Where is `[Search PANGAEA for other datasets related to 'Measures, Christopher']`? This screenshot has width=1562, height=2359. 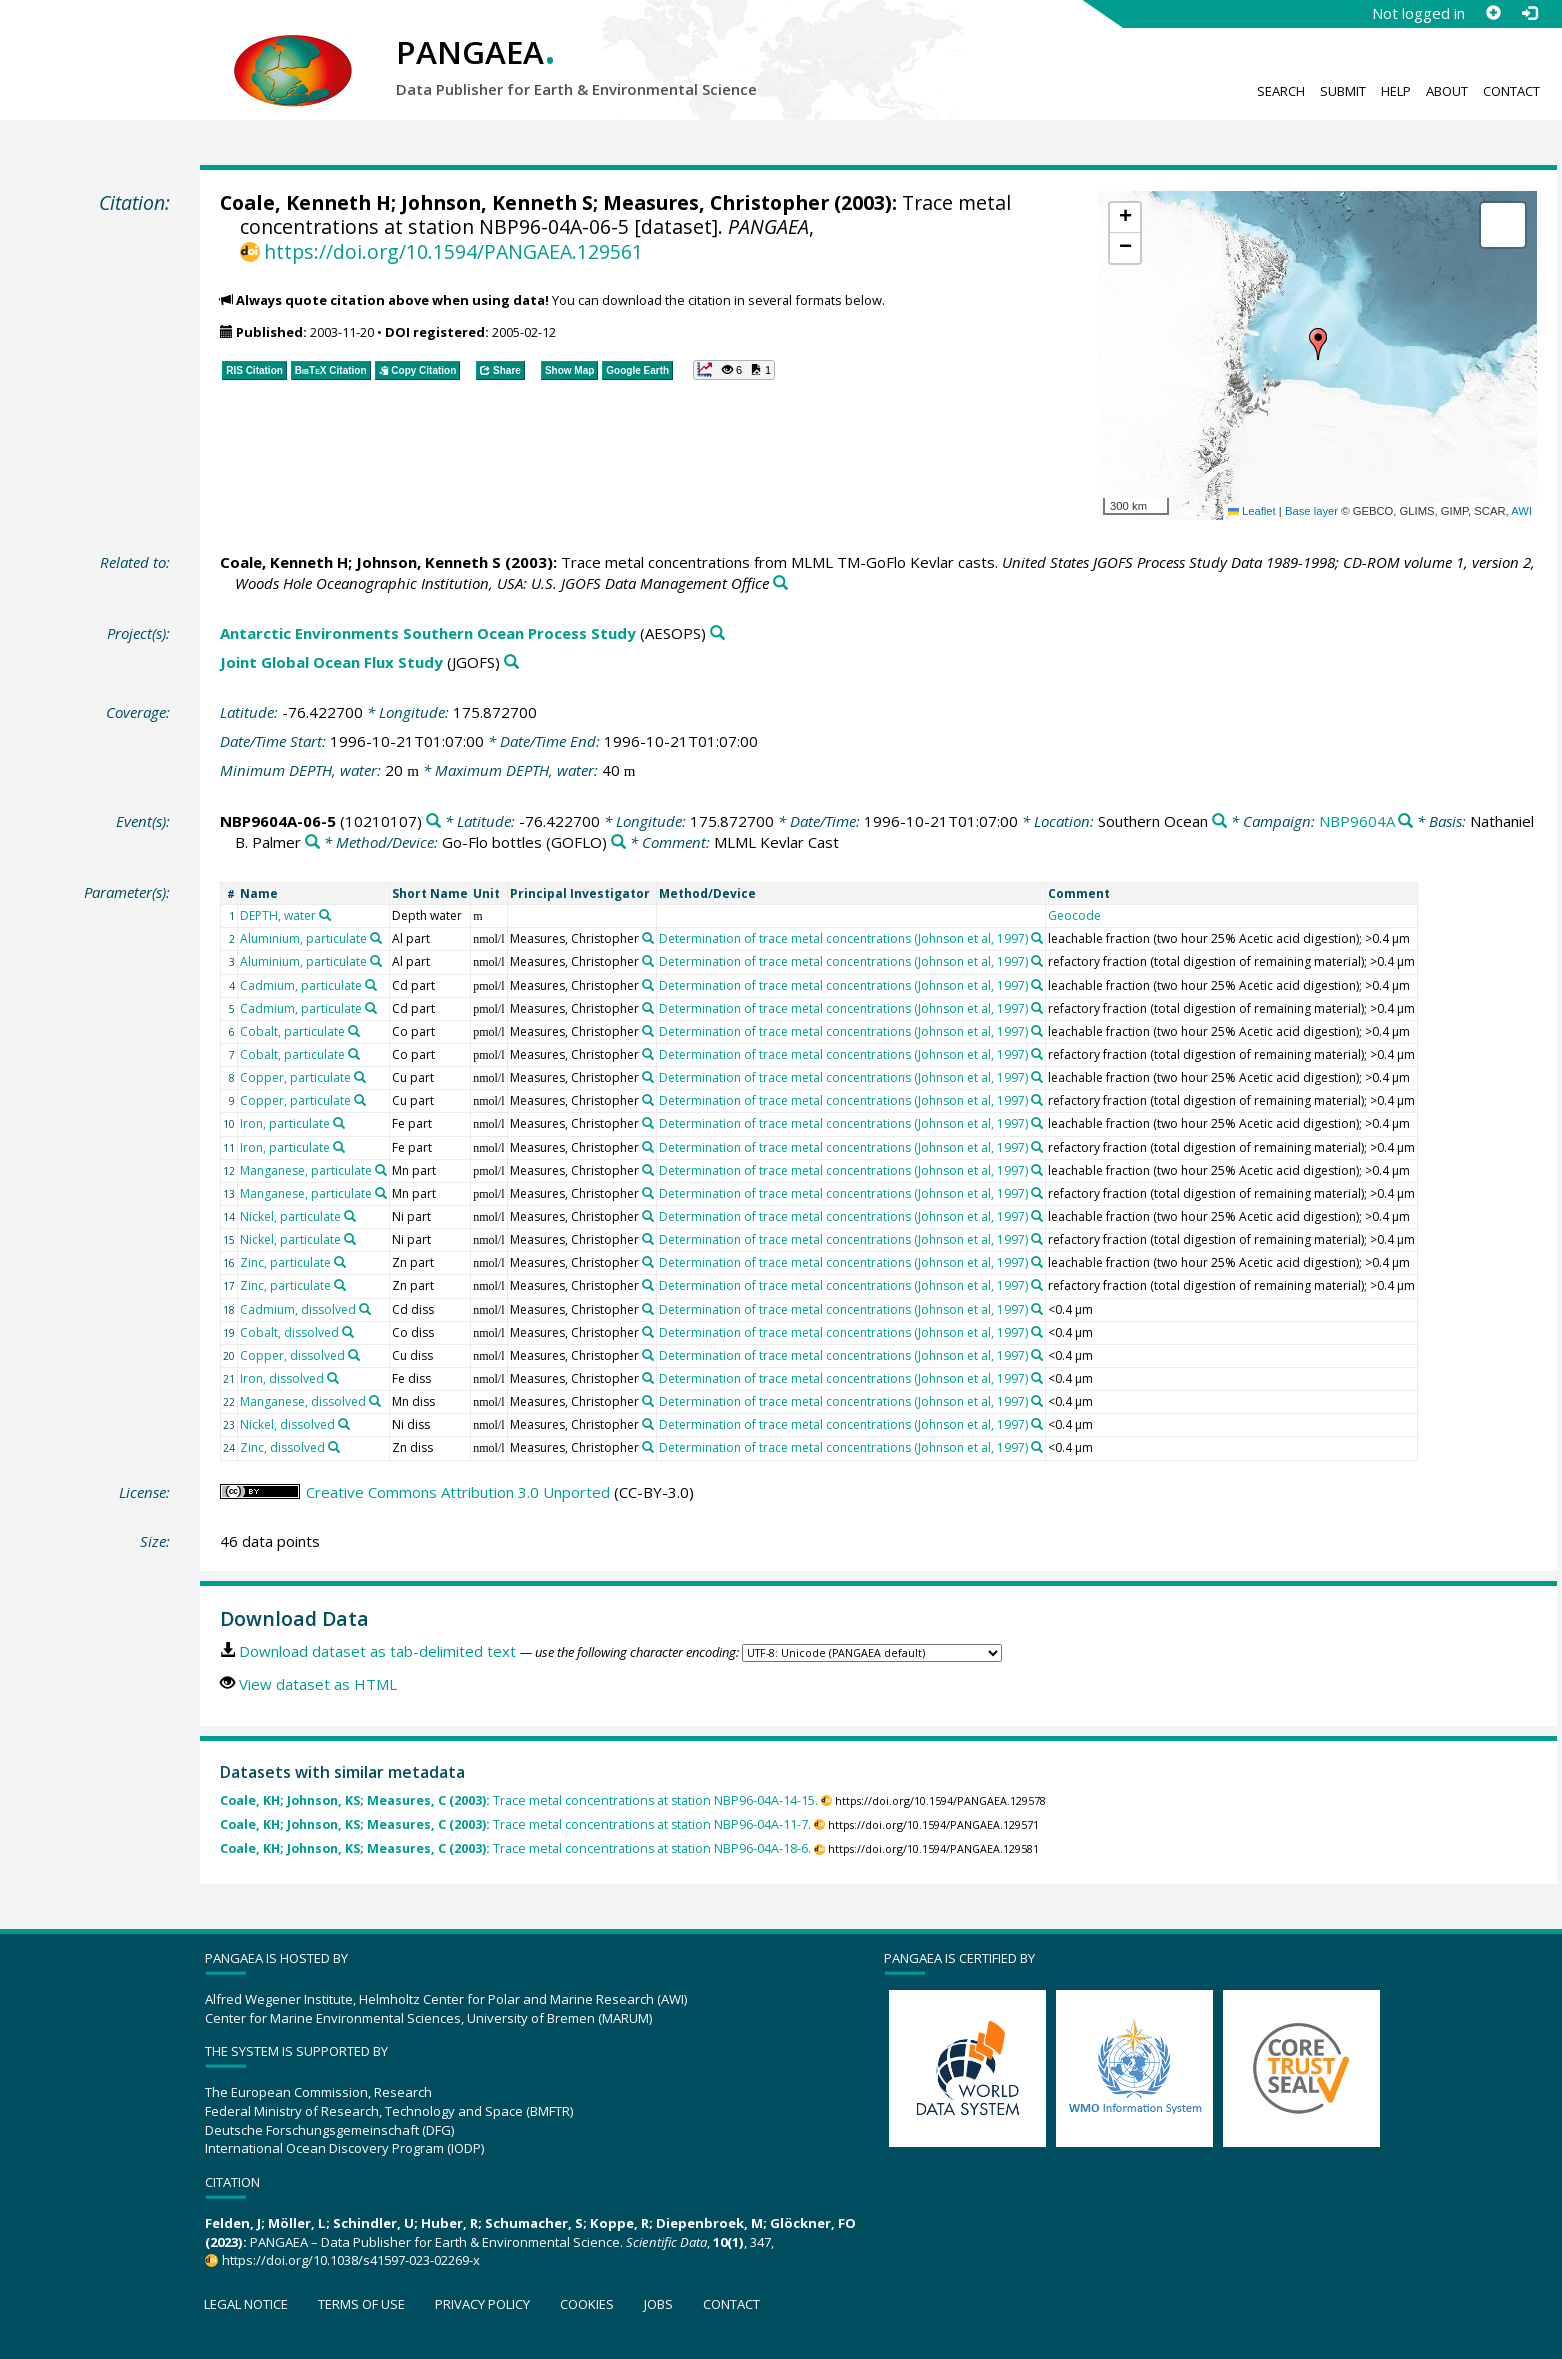
[Search PANGAEA for other datasets related to 'Measures, Christopher'] is located at coordinates (648, 938).